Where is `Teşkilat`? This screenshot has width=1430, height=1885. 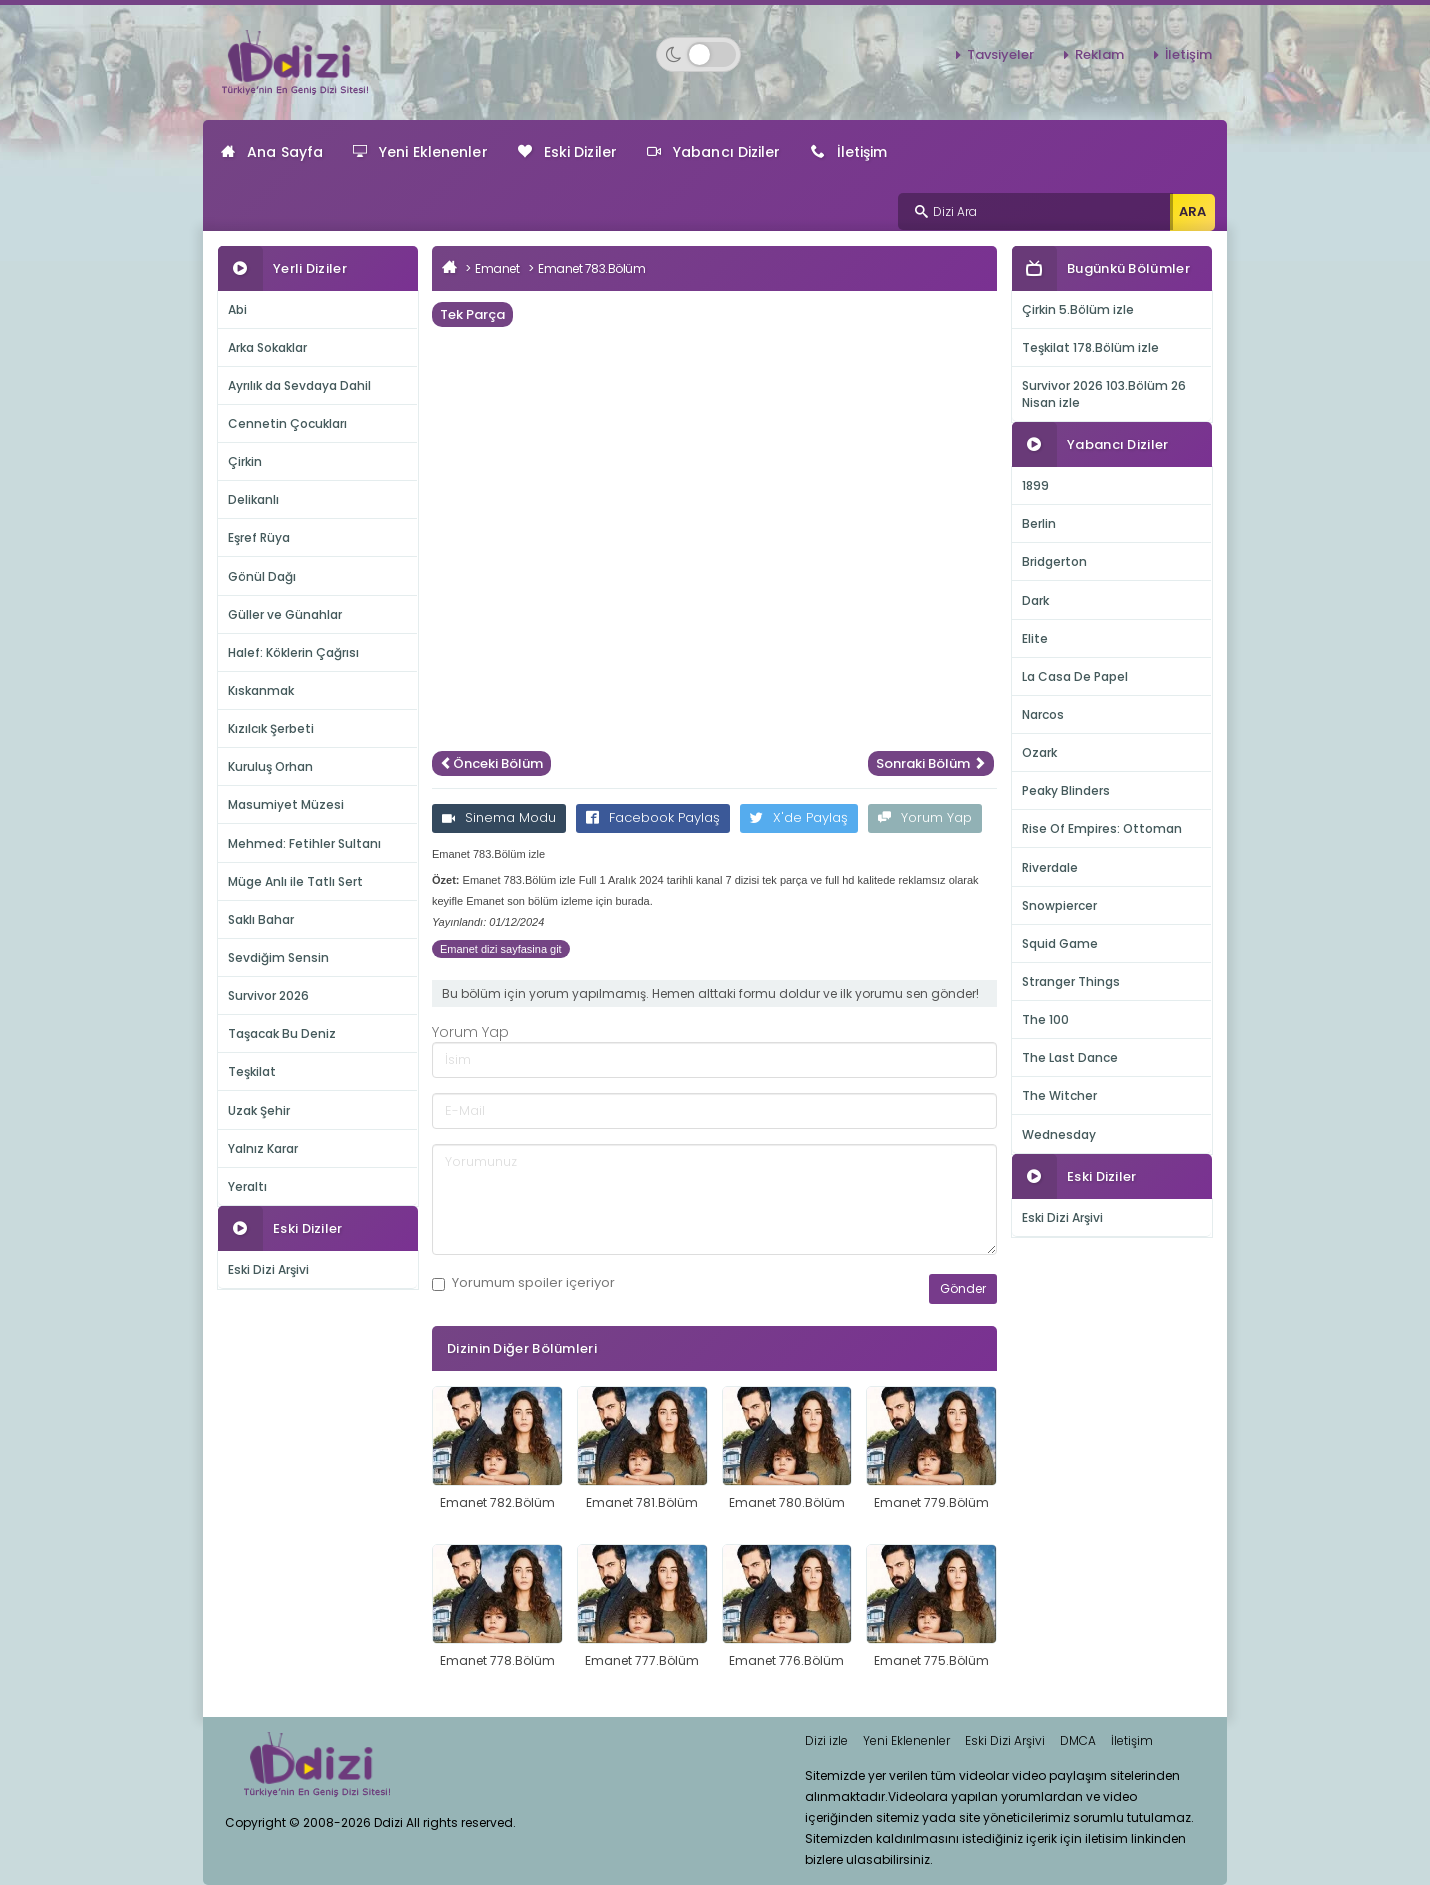
Teşkilat is located at coordinates (252, 1071).